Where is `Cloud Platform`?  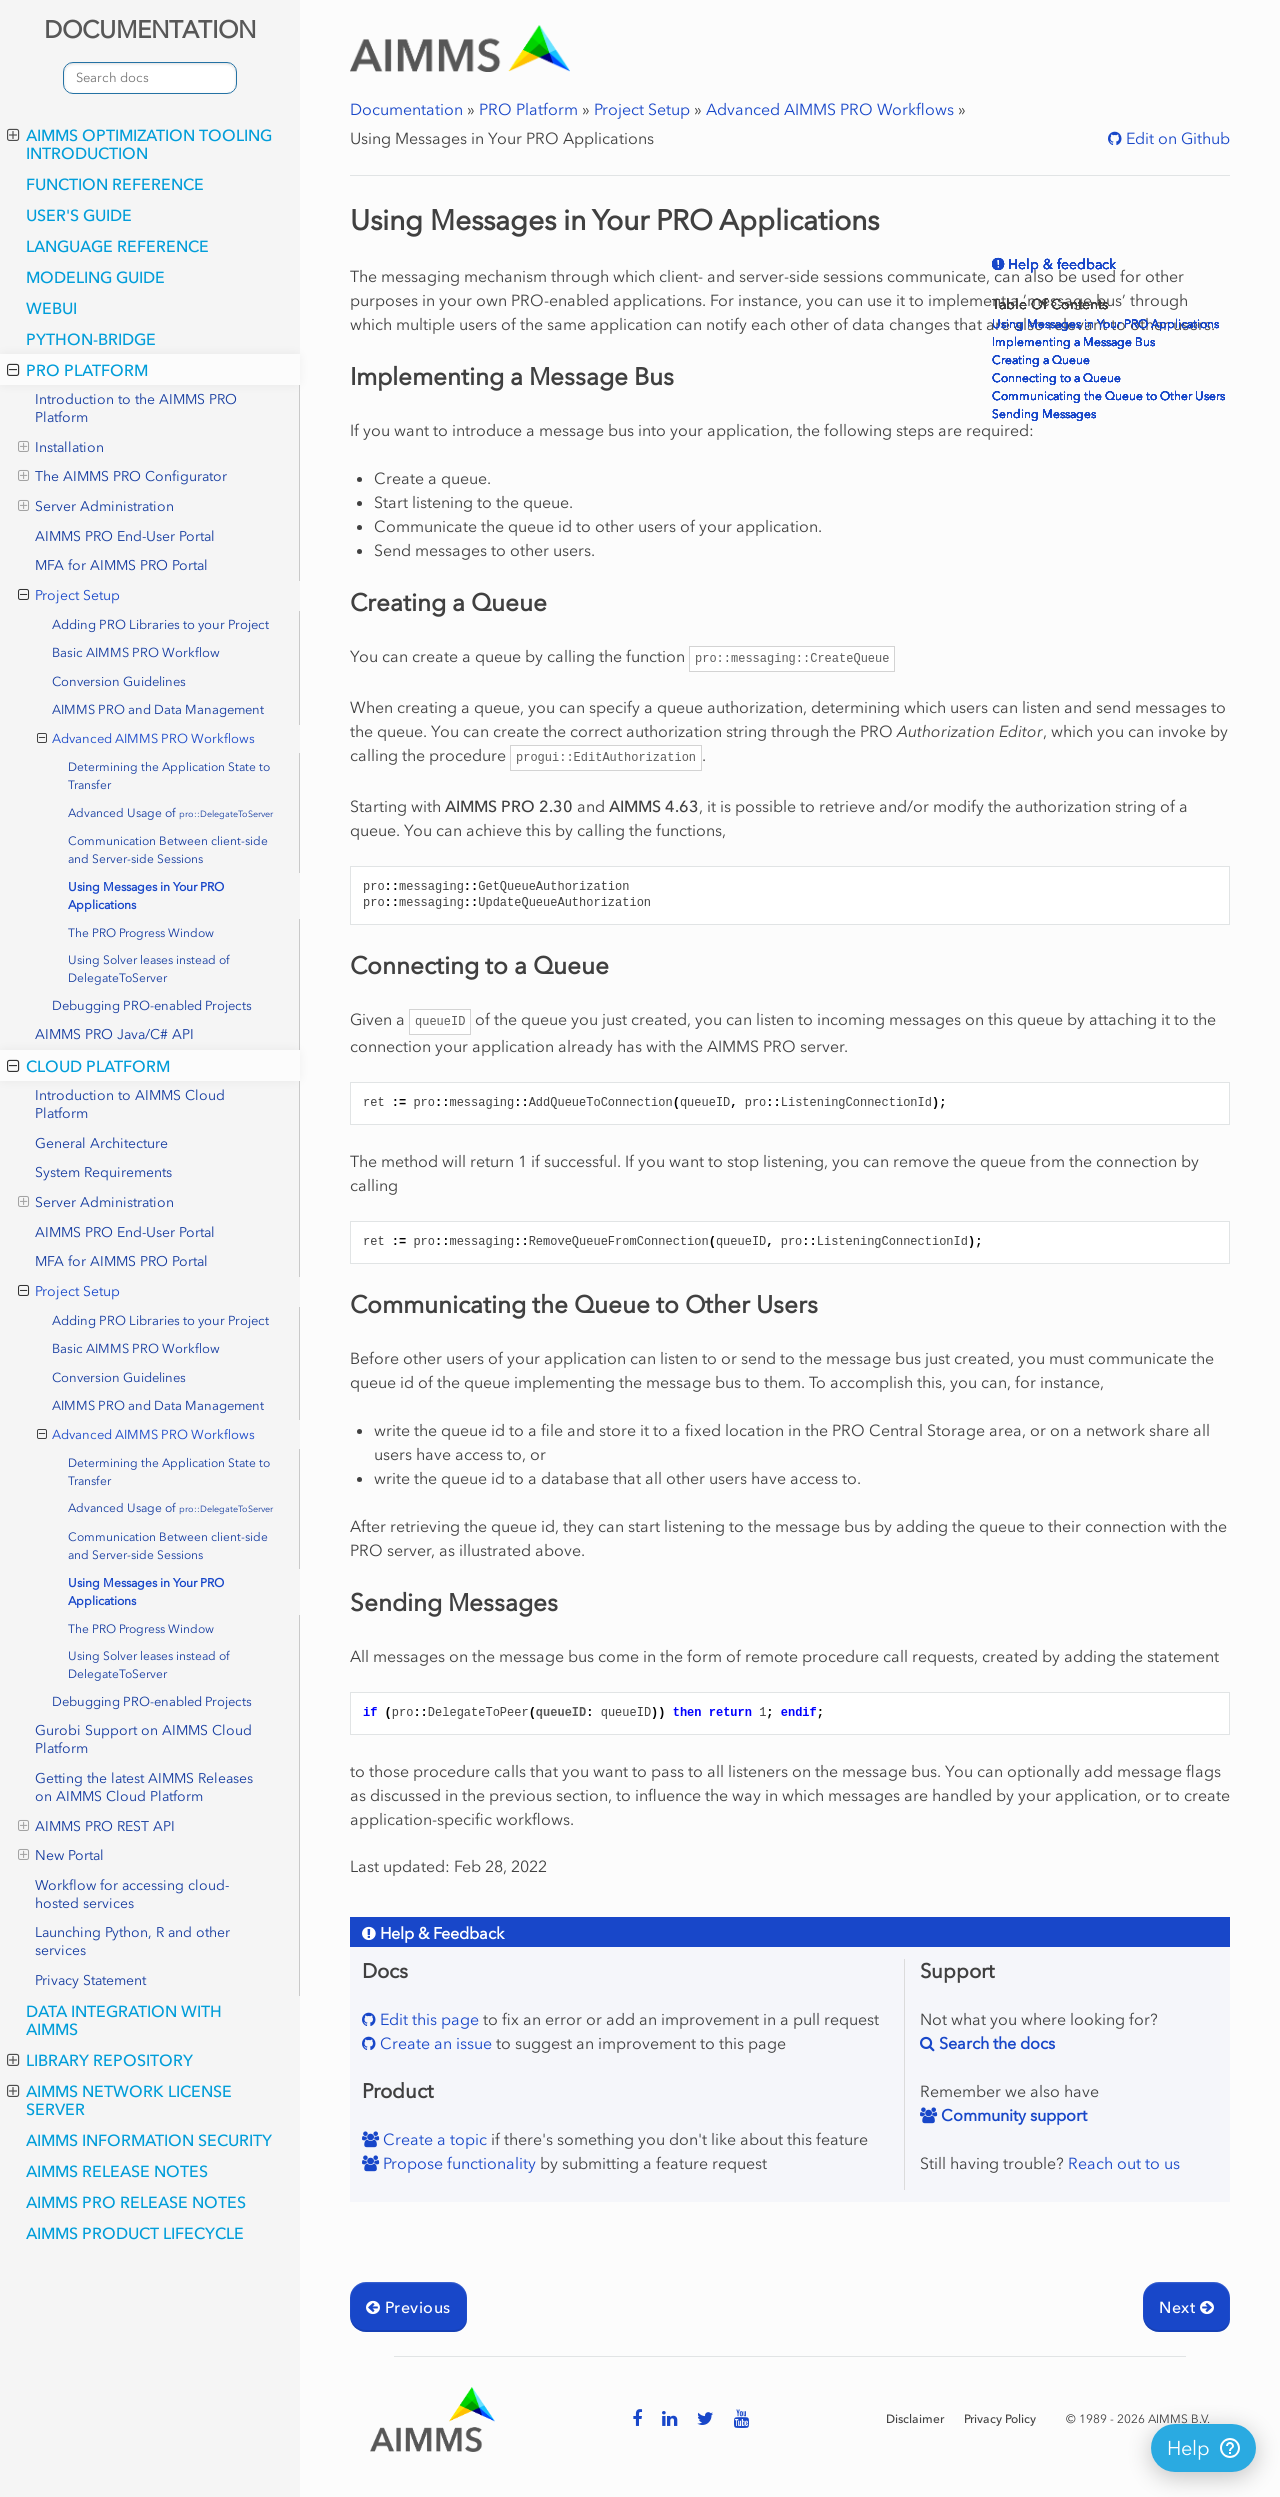 Cloud Platform is located at coordinates (88, 1066).